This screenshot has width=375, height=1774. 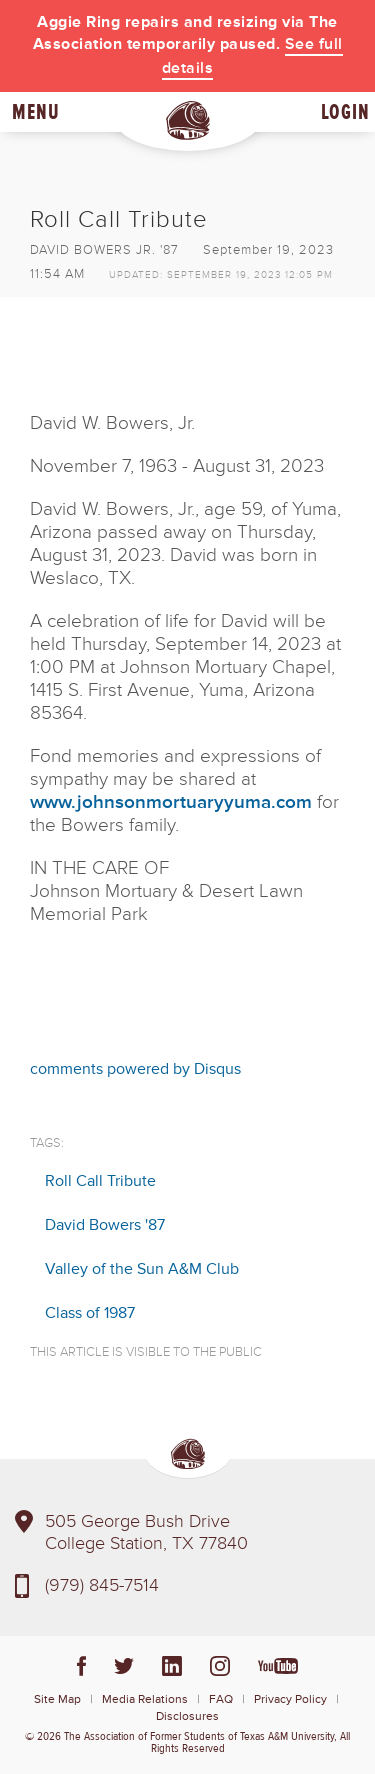 I want to click on Disclosures, so click(x=187, y=1716).